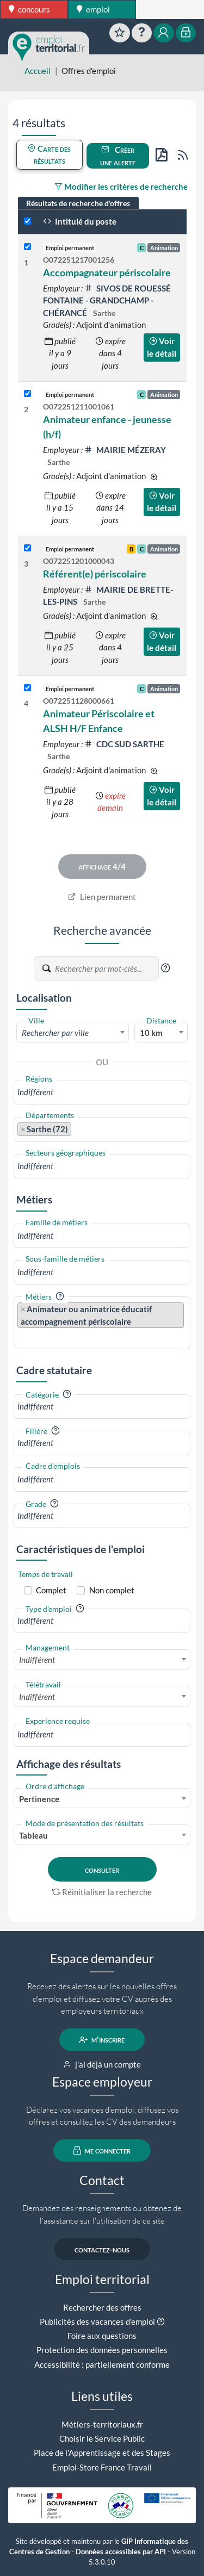 The width and height of the screenshot is (204, 2576). I want to click on SIVOS DE ROUESSÉ FONTAINE - GRANDCHAMP - CHÉRANCÉ, so click(107, 300).